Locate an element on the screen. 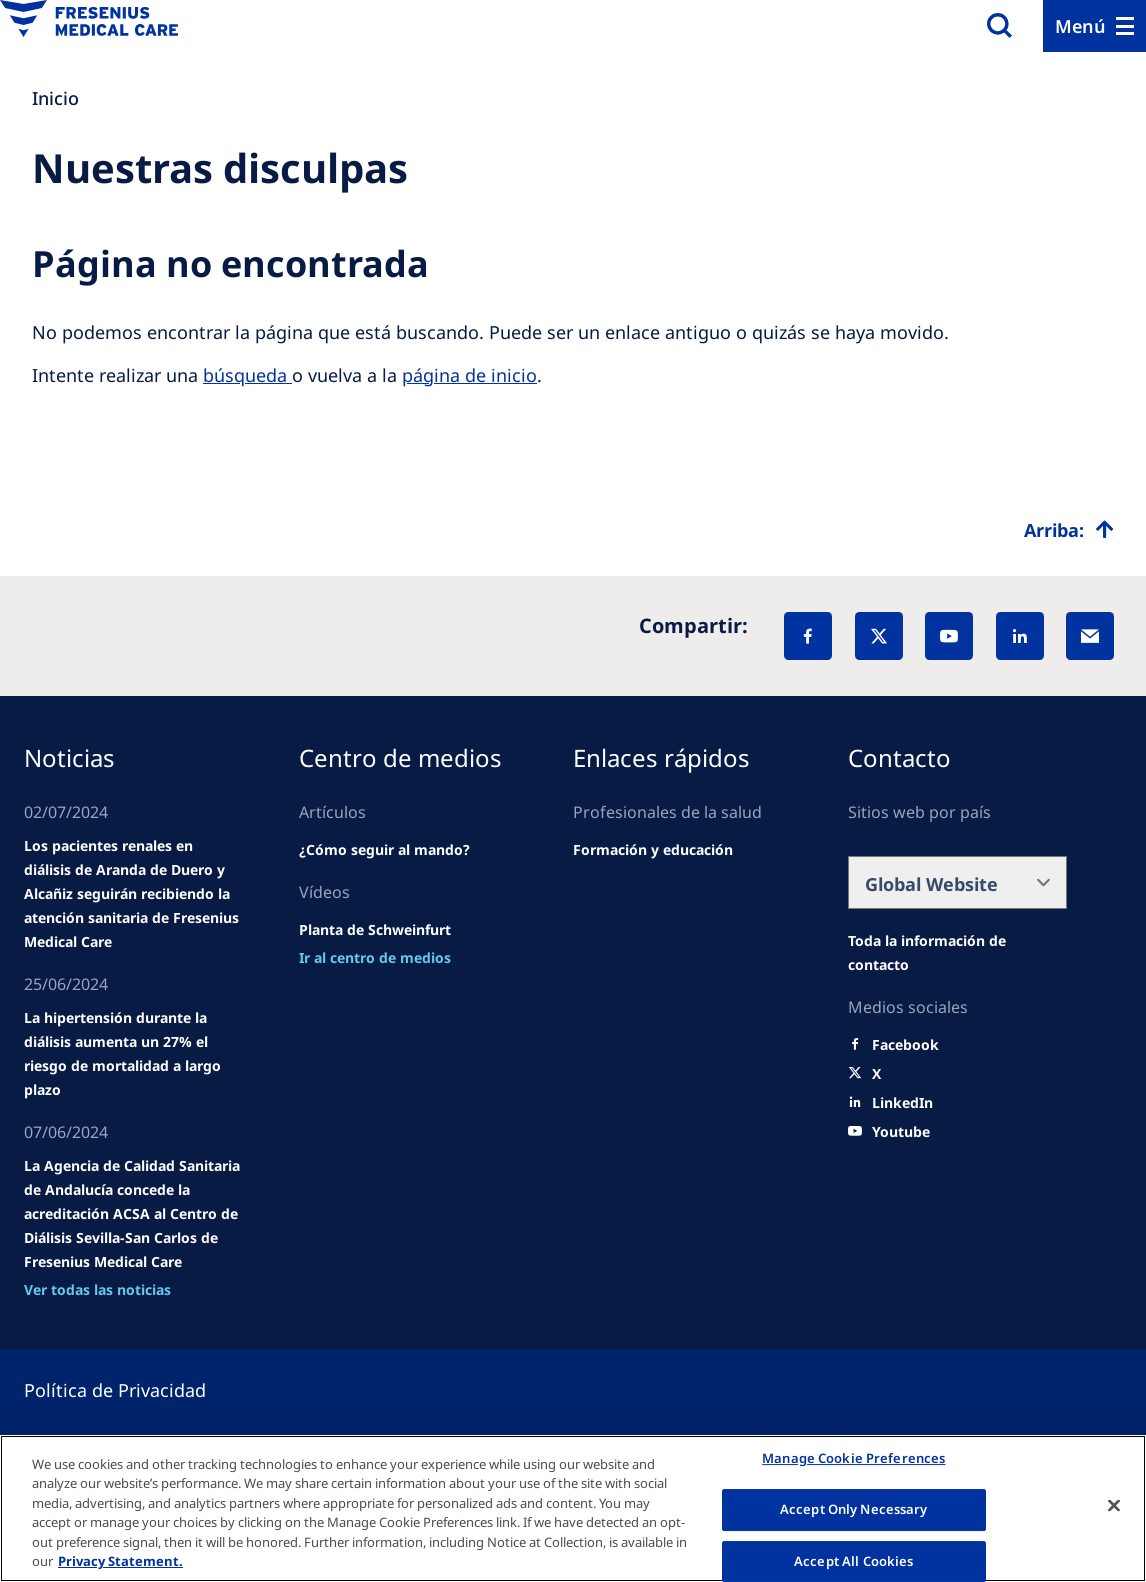 This screenshot has height=1582, width=1146. [X] is located at coordinates (879, 636).